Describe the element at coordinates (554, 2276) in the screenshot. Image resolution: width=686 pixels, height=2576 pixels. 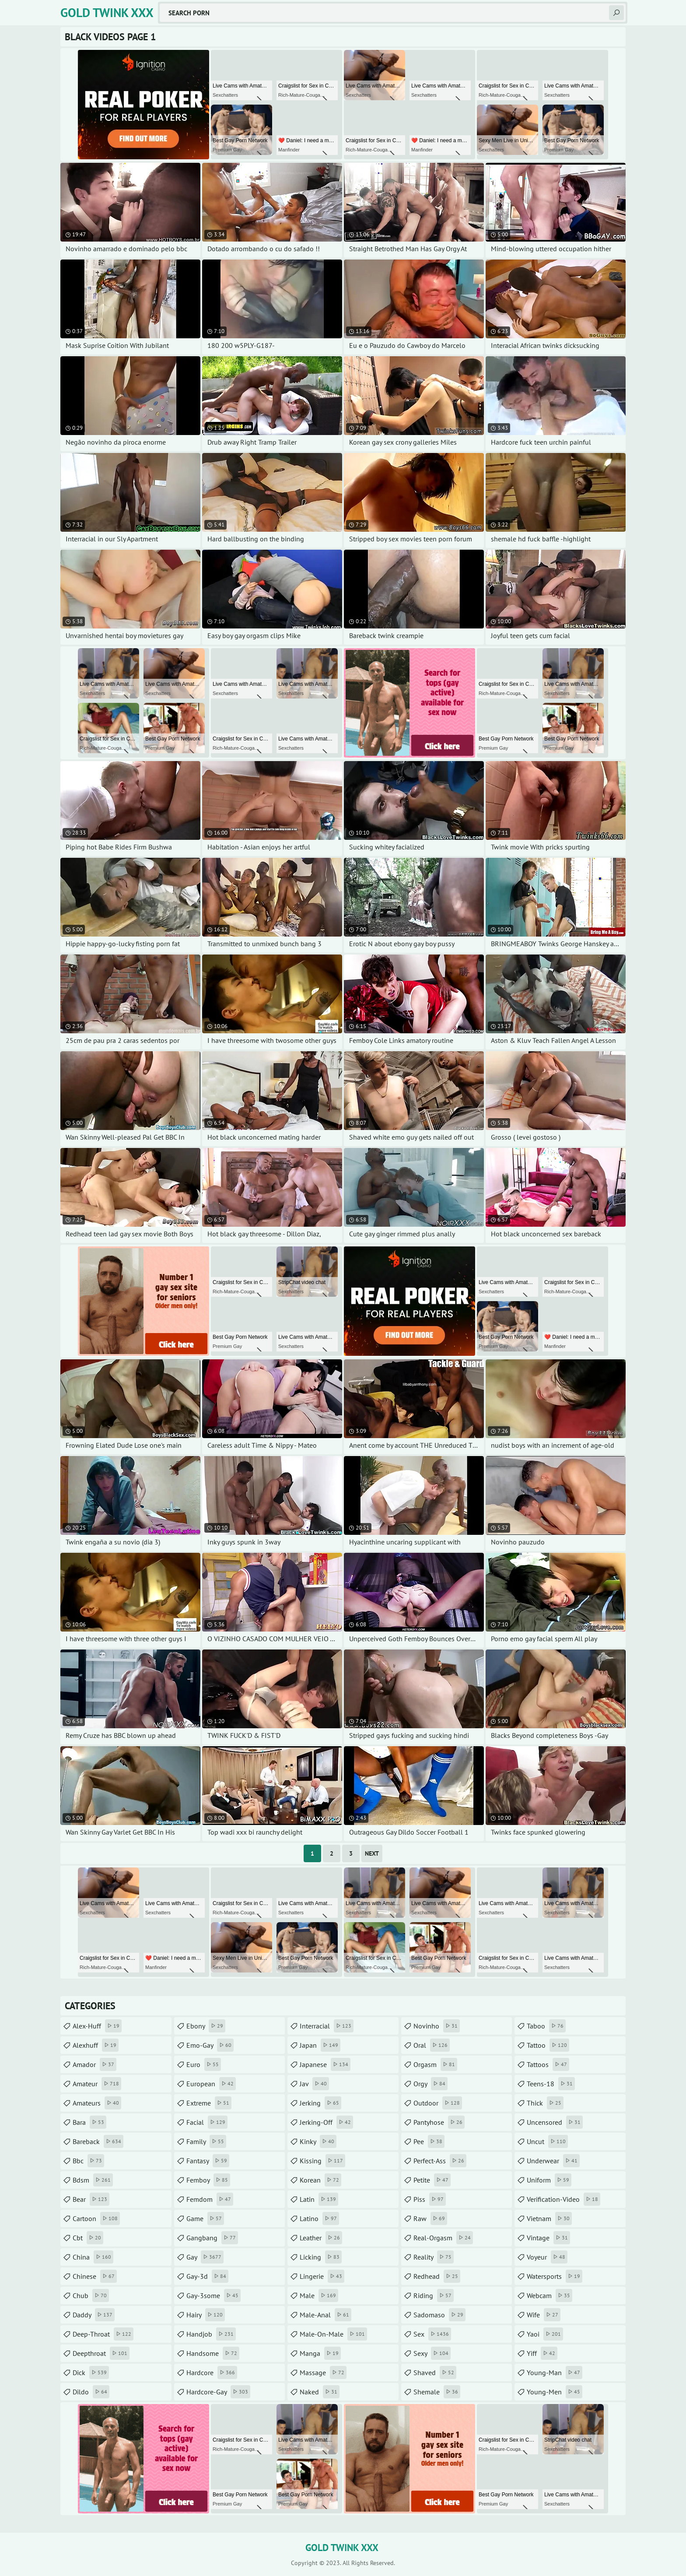
I see `watersports` at that location.